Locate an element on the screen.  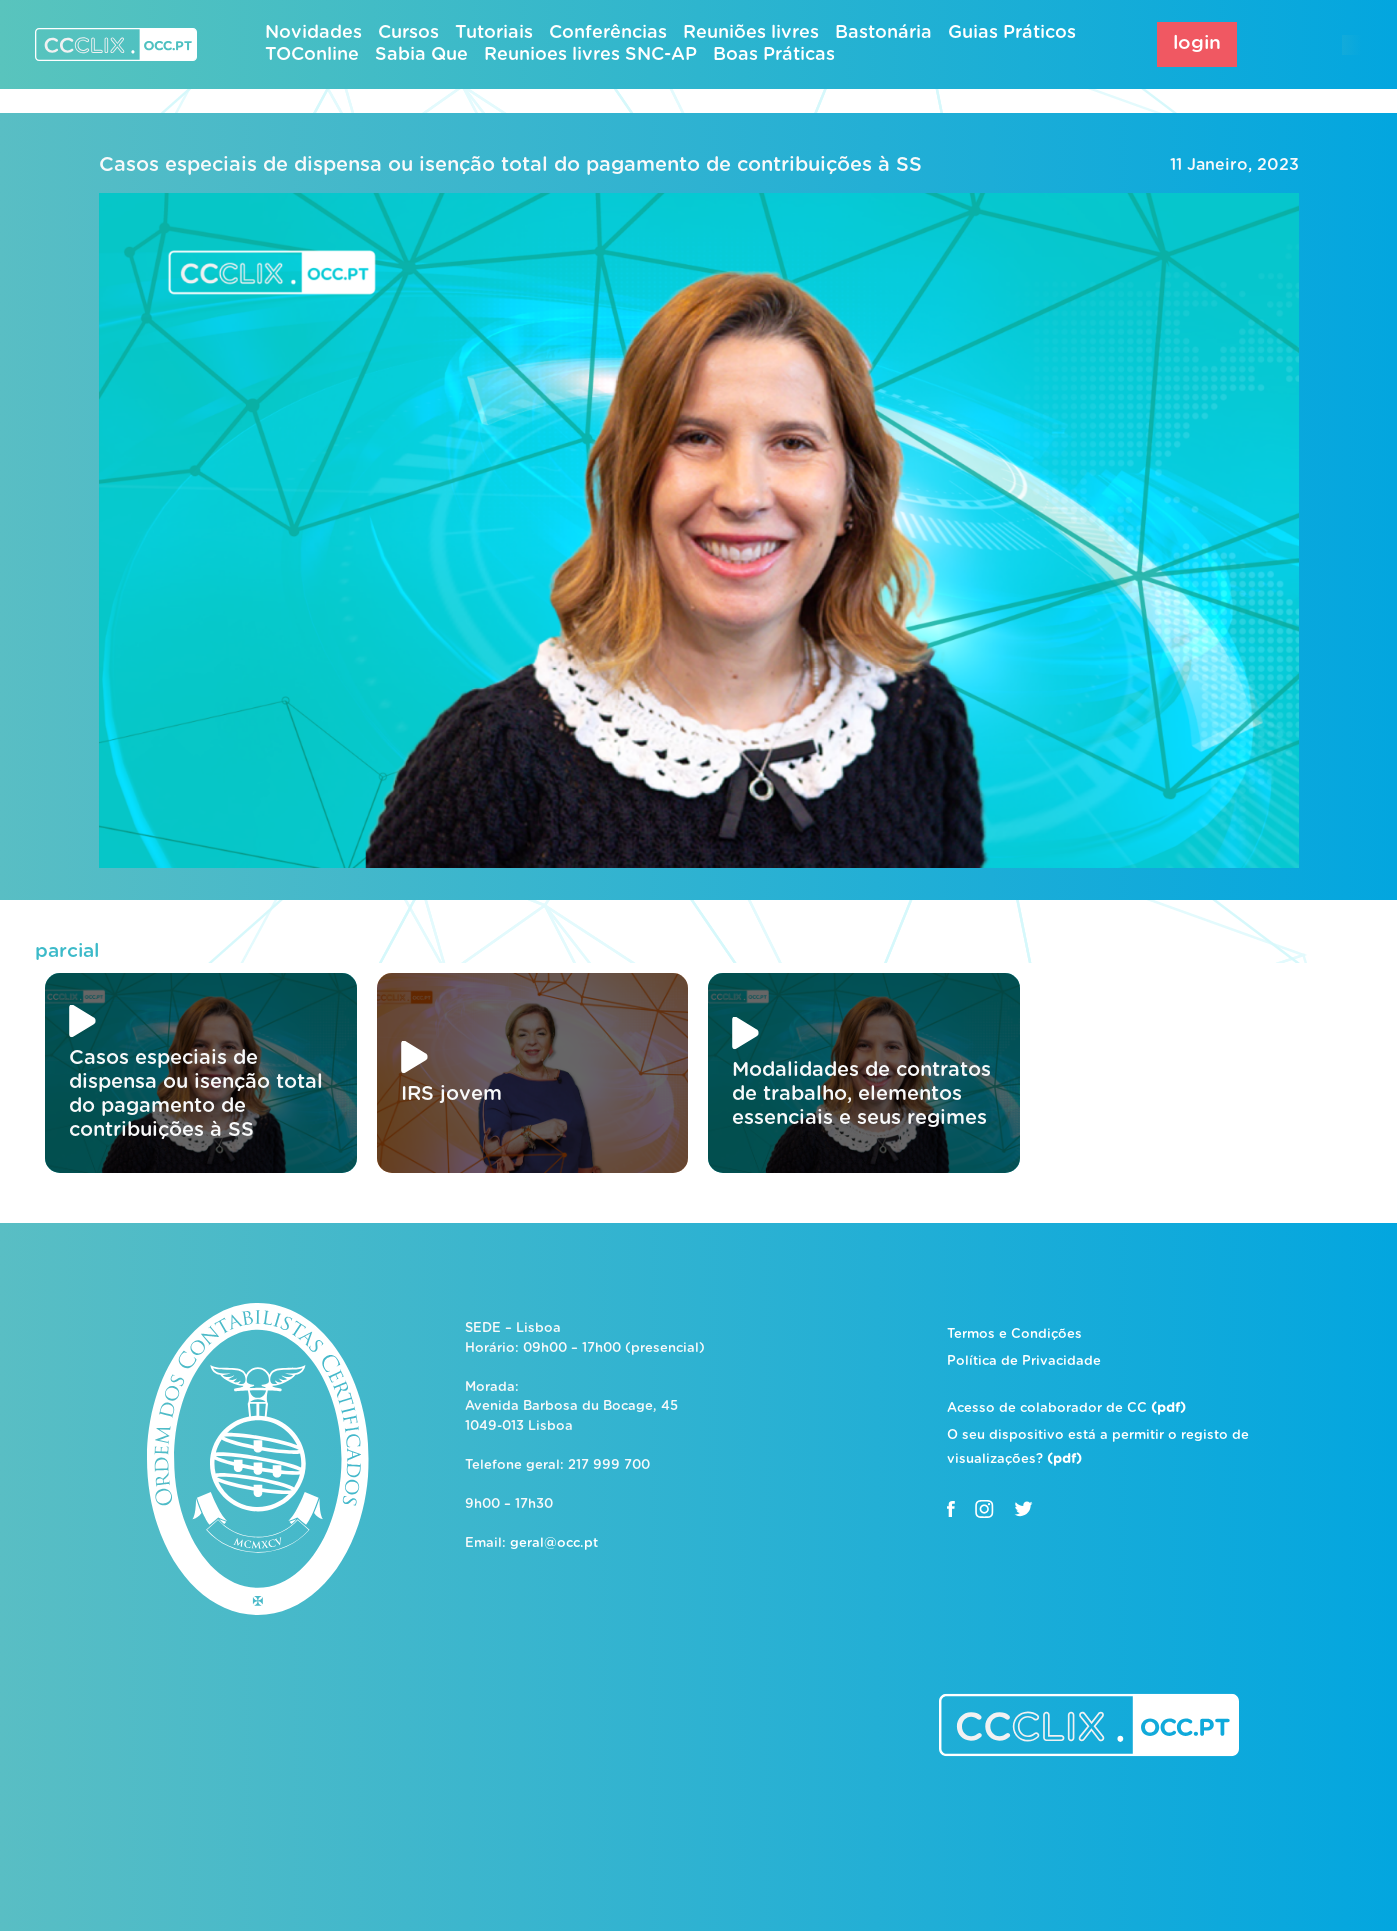
login is located at coordinates (1197, 43).